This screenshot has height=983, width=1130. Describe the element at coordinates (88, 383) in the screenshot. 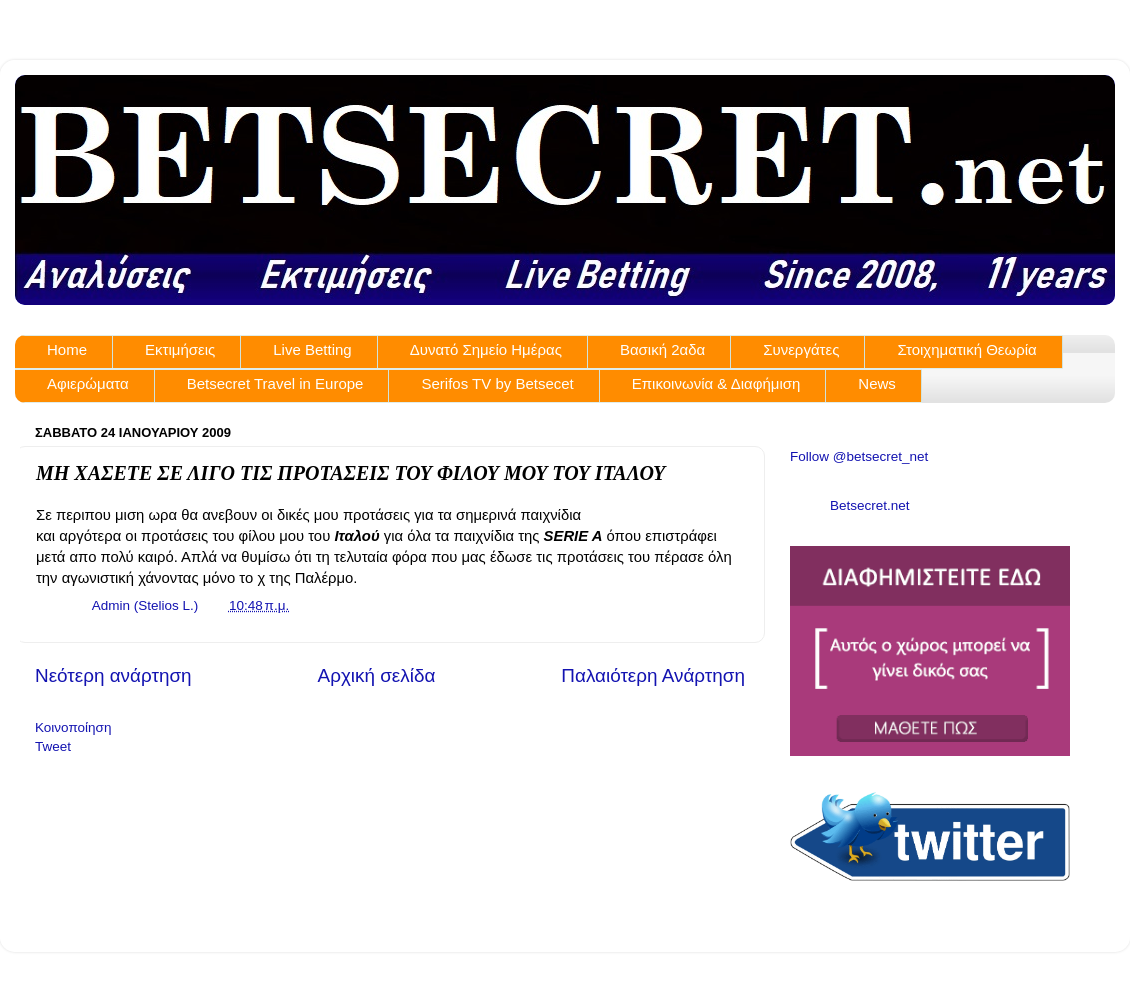

I see `Αφιερώματα` at that location.